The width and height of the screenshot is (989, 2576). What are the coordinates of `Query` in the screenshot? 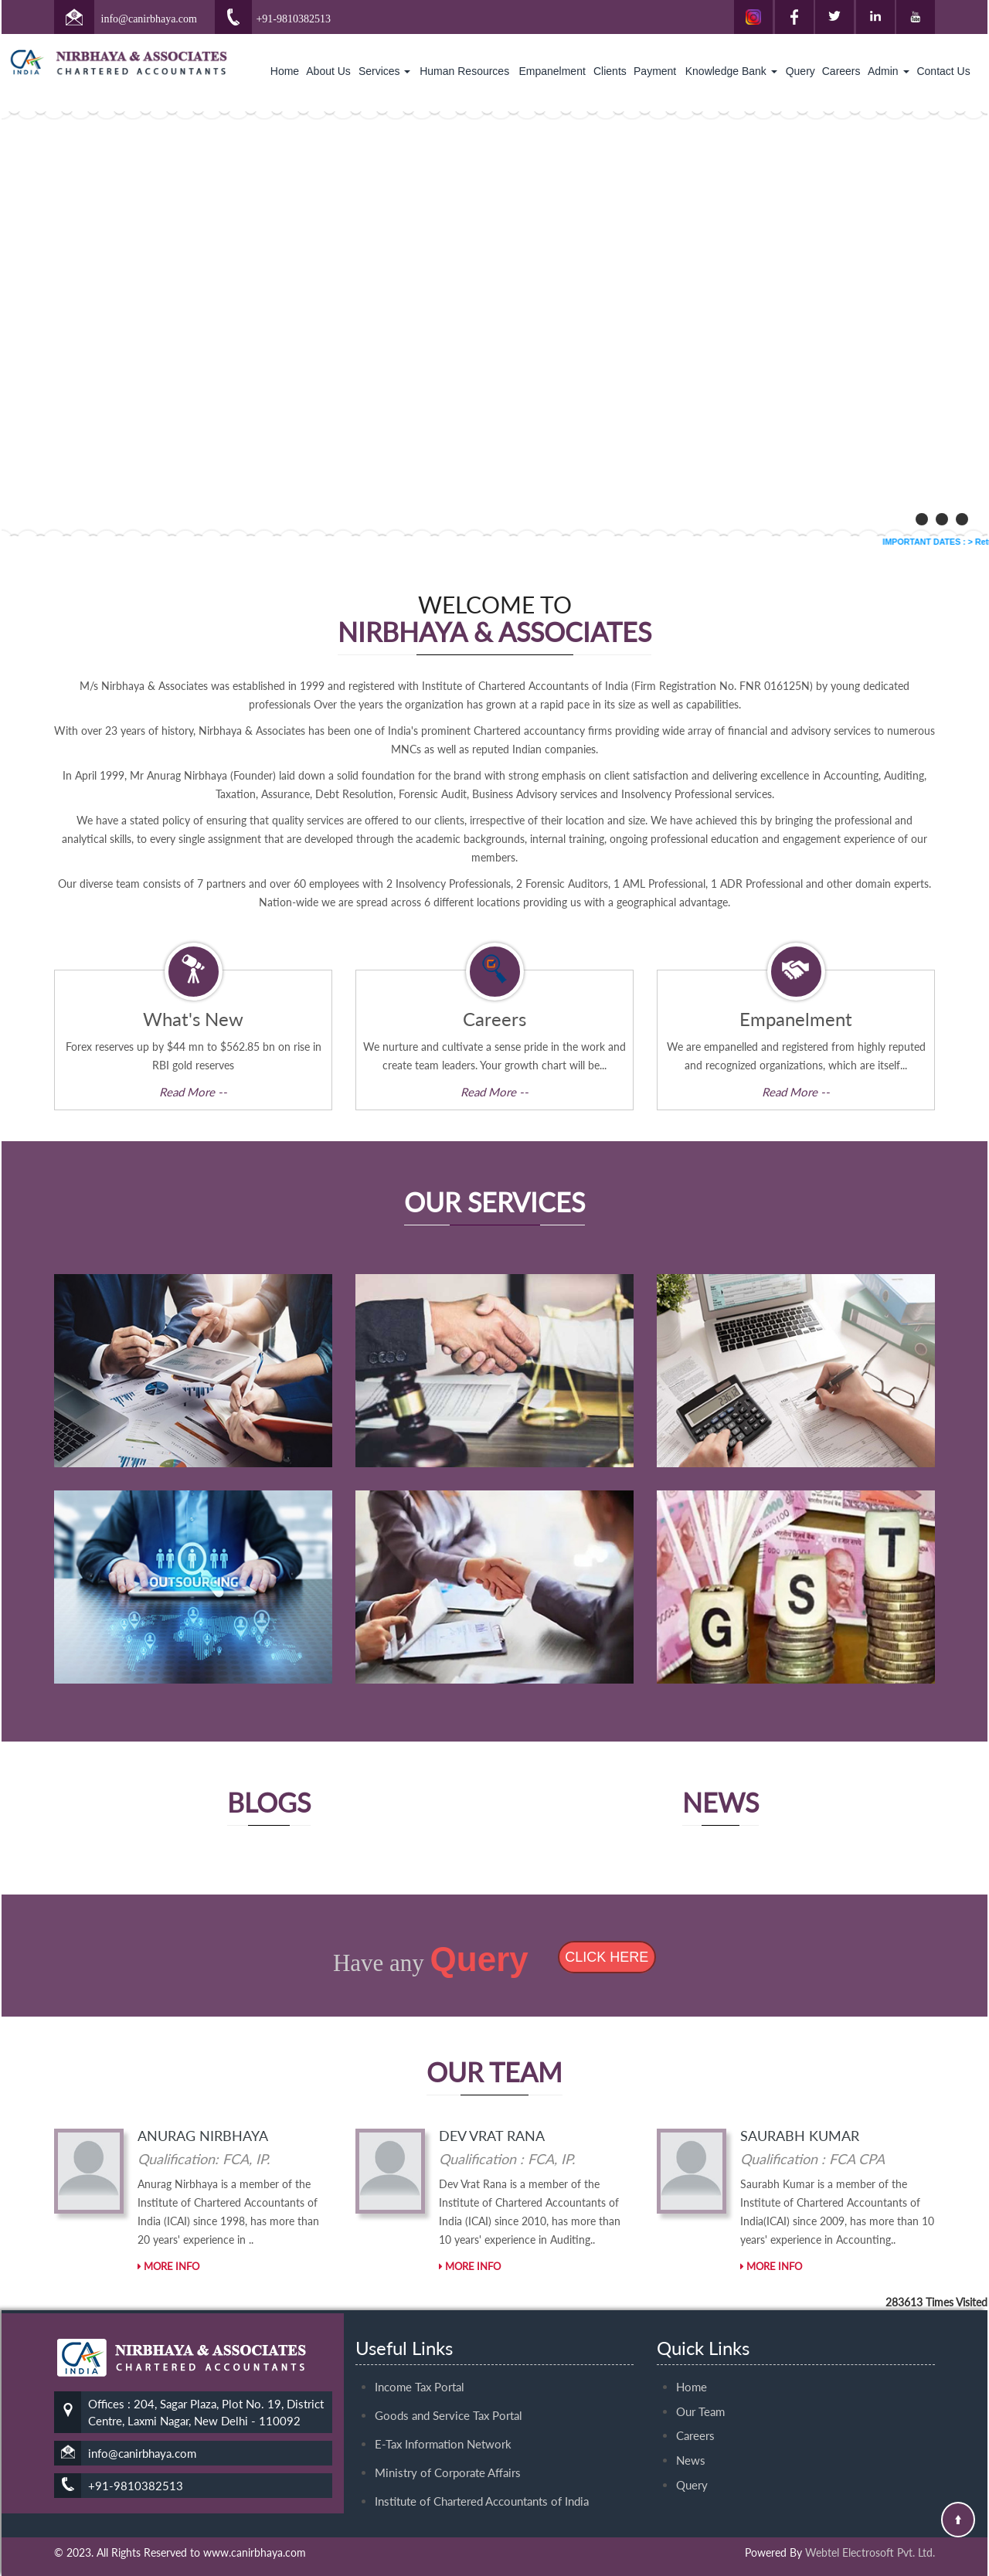 It's located at (800, 71).